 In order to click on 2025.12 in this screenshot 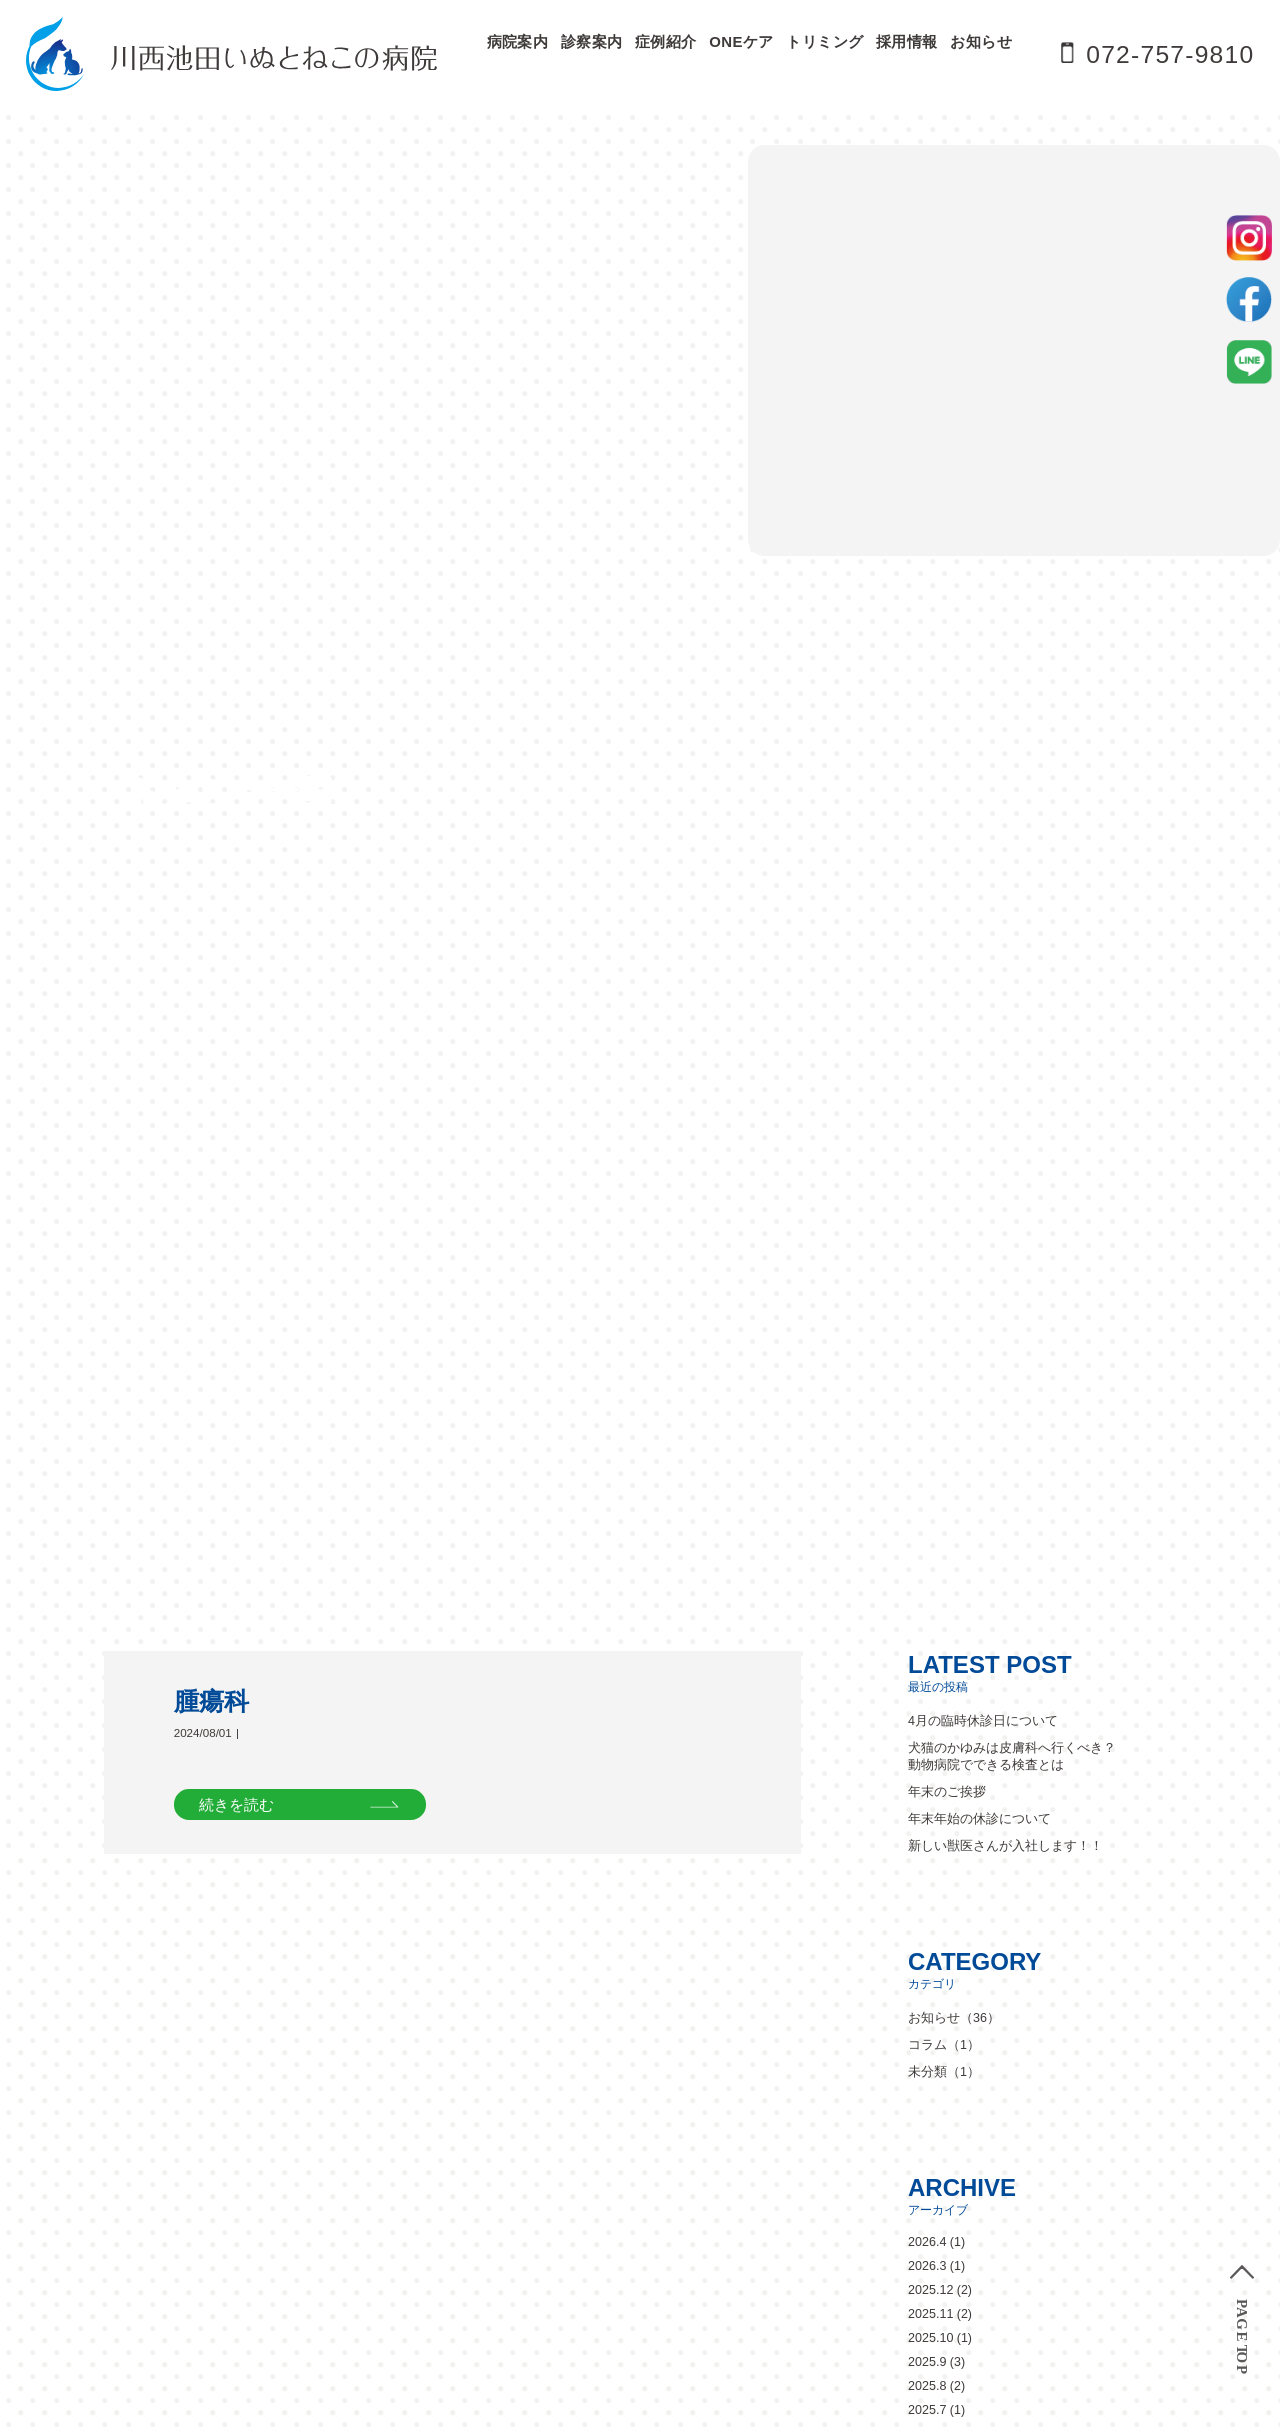, I will do `click(930, 1146)`.